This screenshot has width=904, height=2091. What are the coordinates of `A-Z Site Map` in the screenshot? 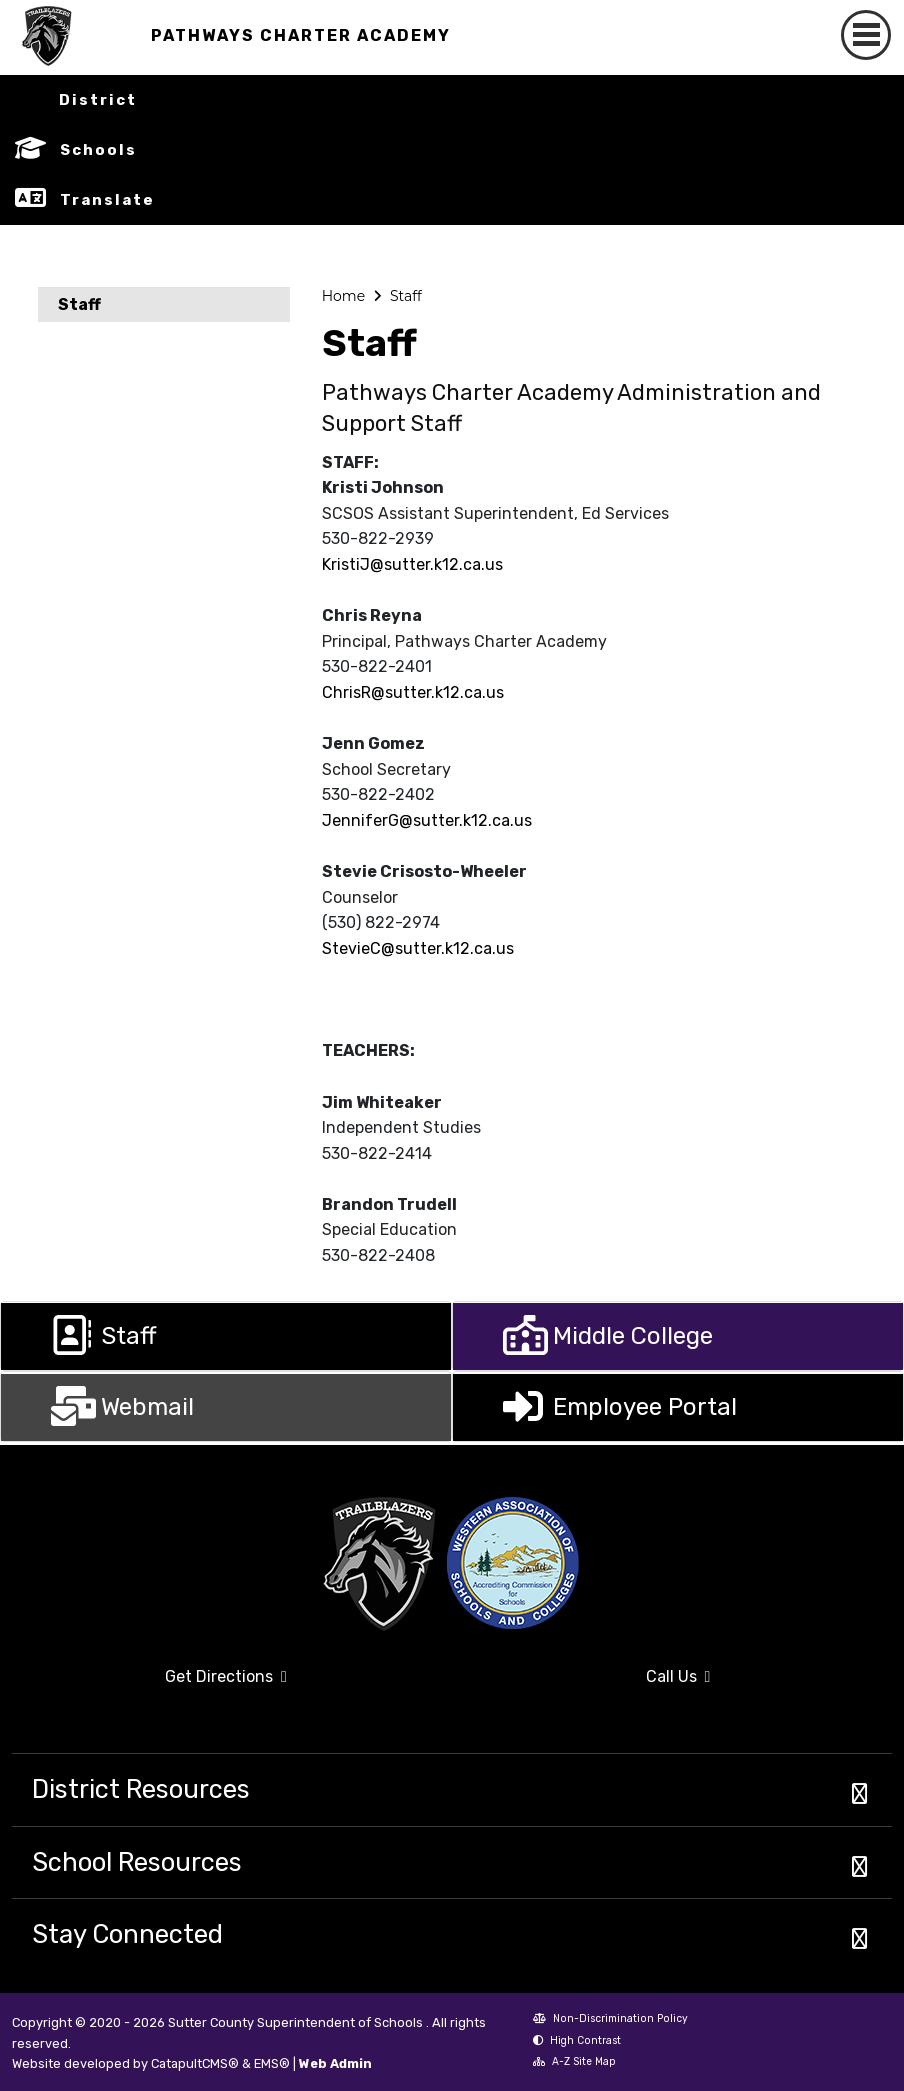 It's located at (574, 2063).